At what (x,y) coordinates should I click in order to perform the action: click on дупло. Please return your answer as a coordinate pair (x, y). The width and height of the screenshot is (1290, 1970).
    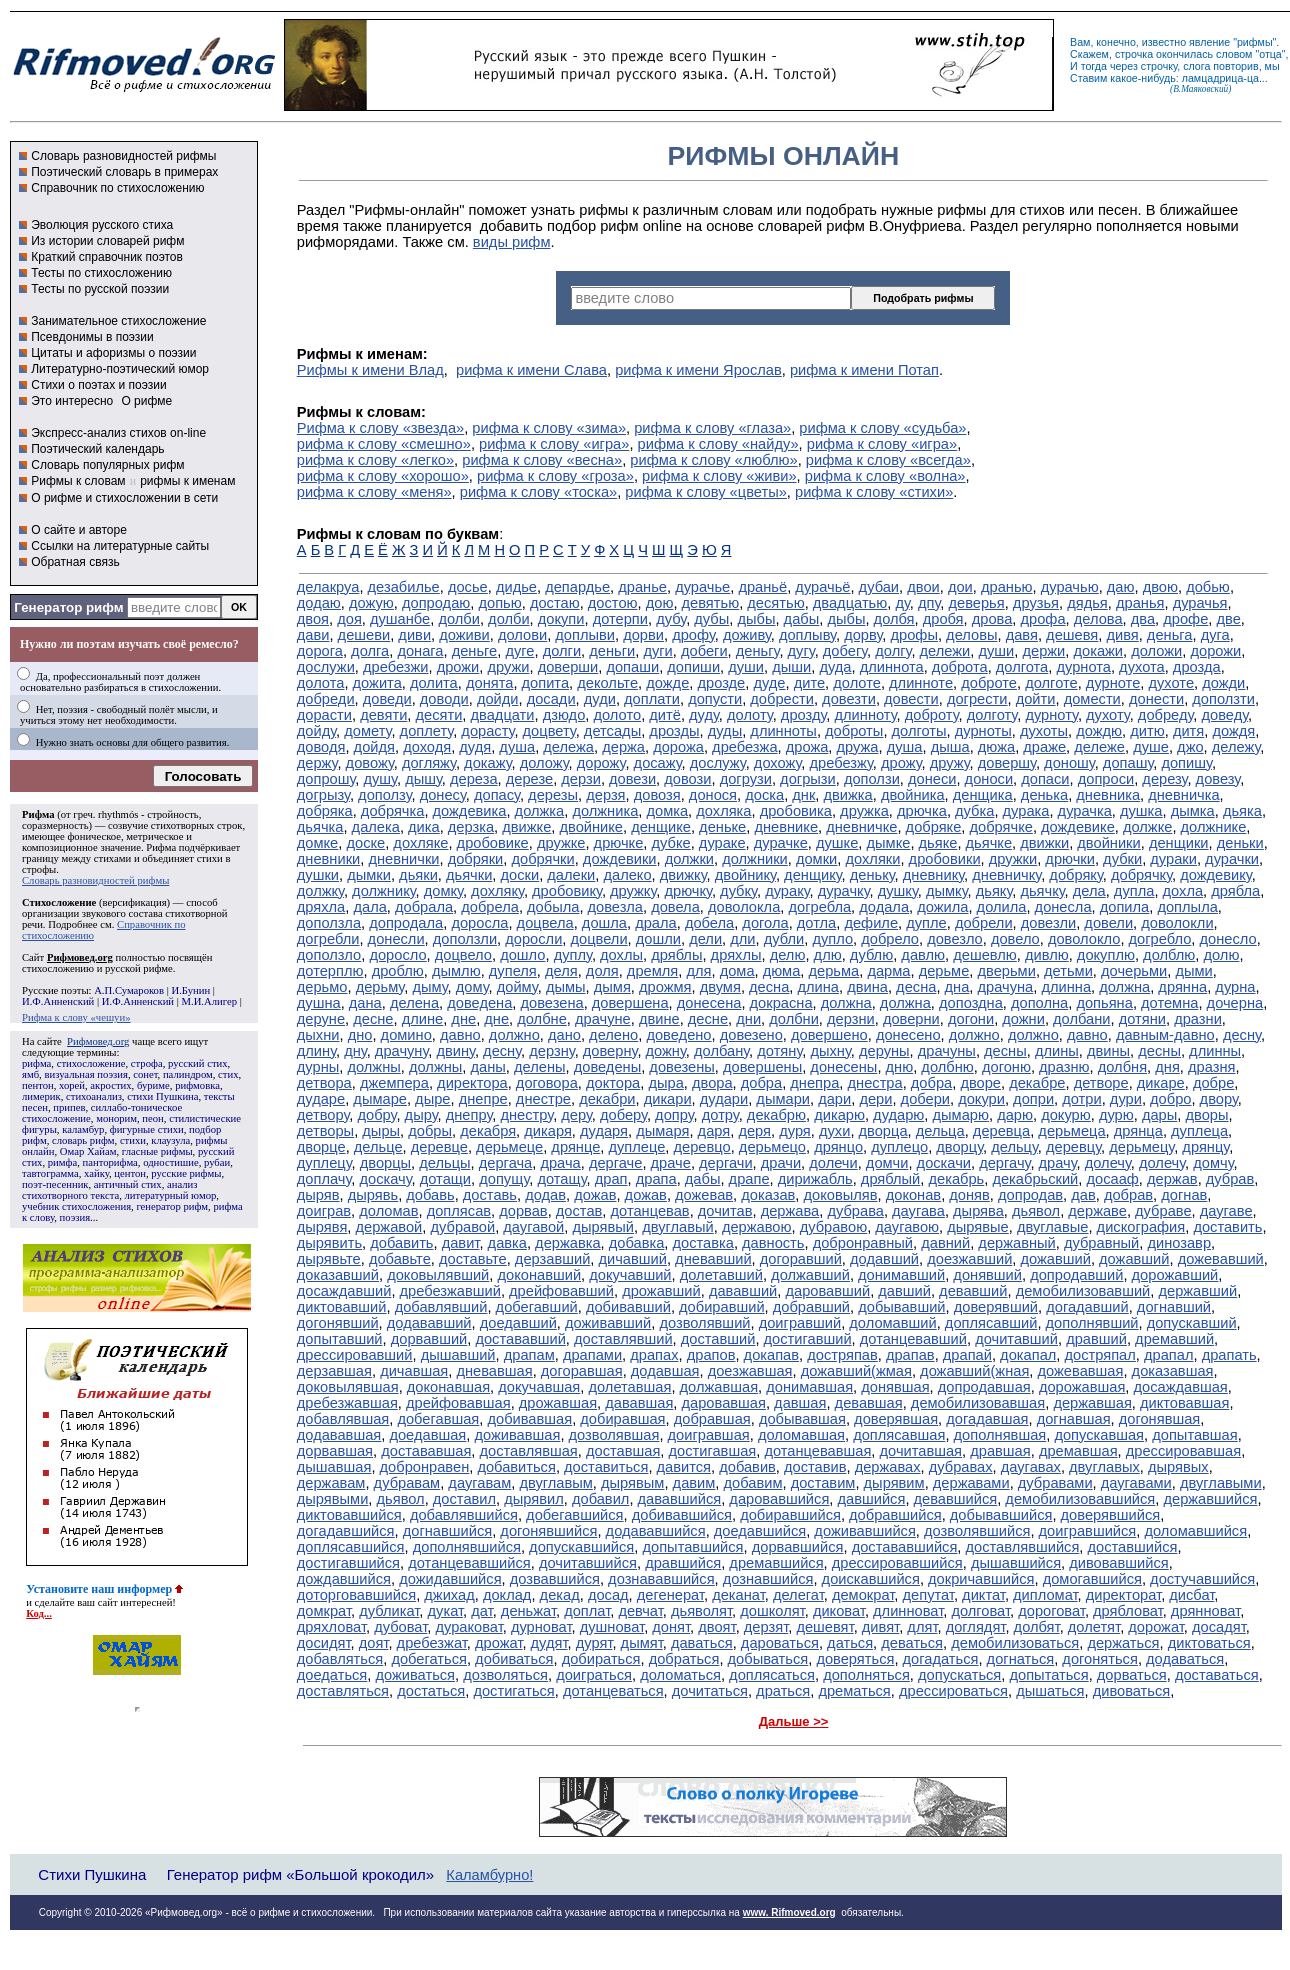
    Looking at the image, I should click on (832, 939).